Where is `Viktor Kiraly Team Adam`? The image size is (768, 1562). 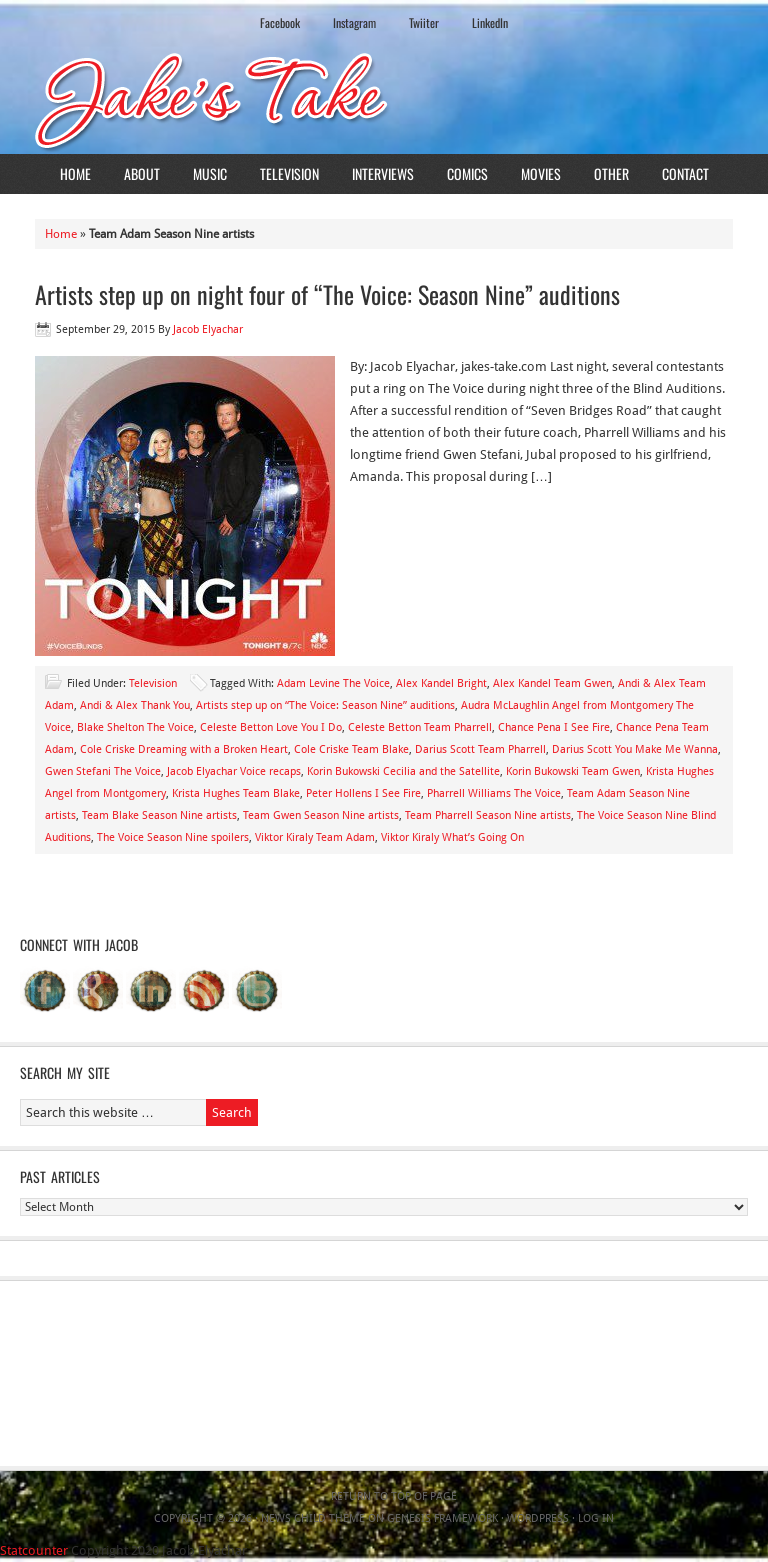
Viktor Kiraly Team Adam is located at coordinates (315, 837).